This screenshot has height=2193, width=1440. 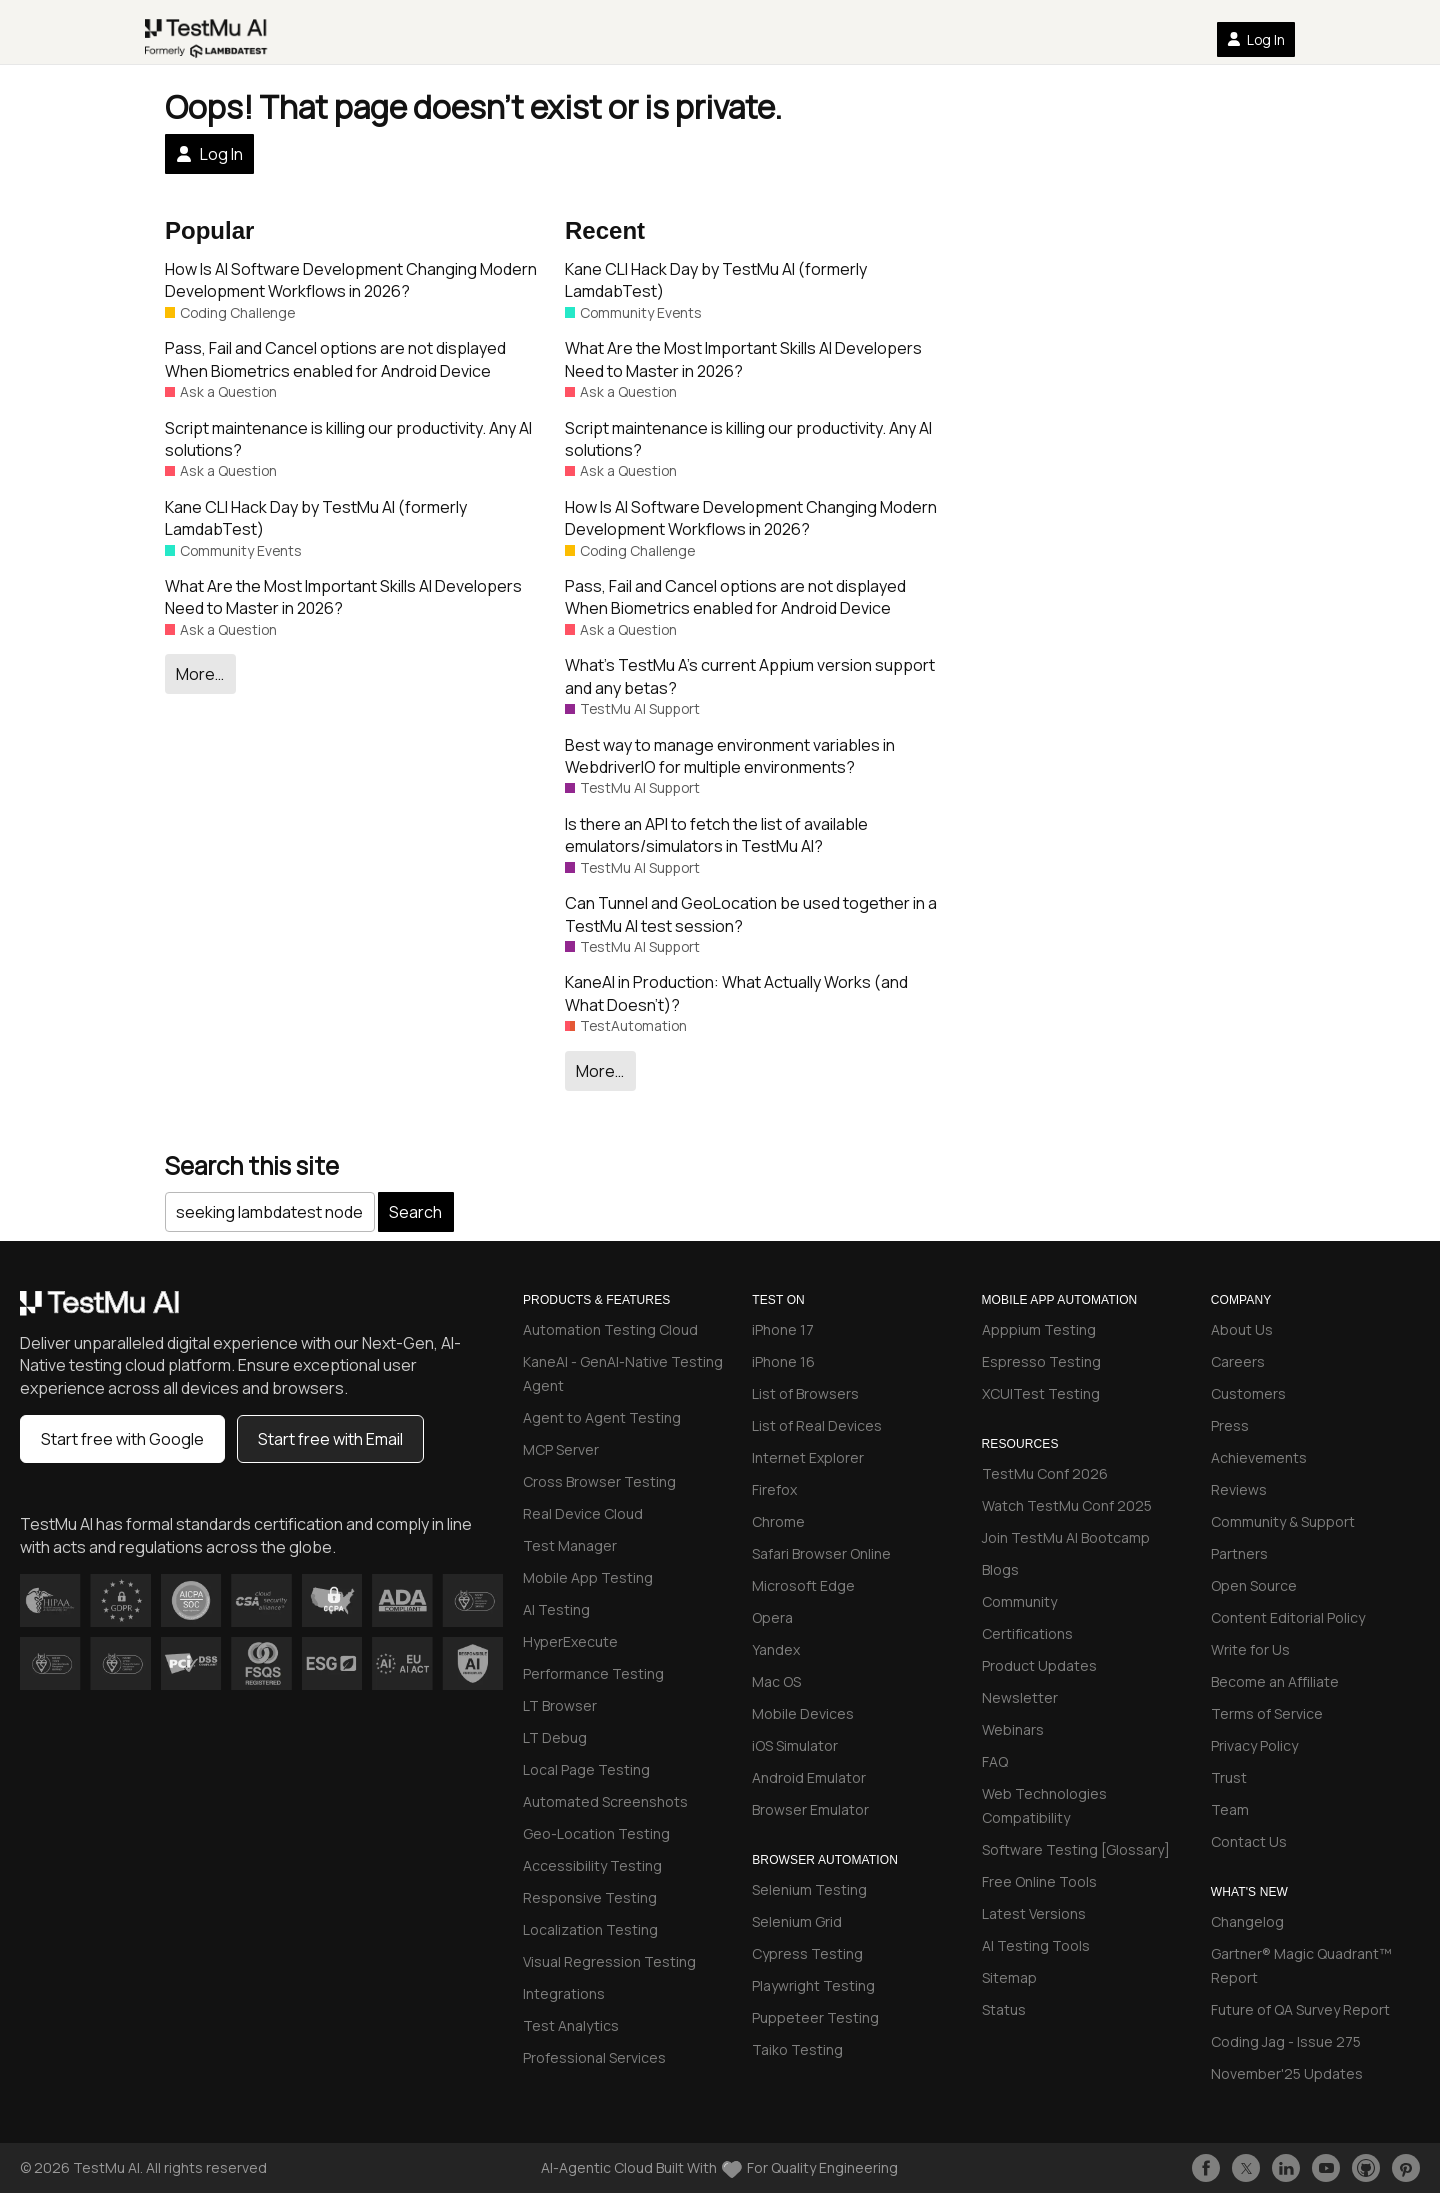 What do you see at coordinates (751, 914) in the screenshot?
I see `Can Tunnel and GeoLocation be used together in a TestMu AI test session?` at bounding box center [751, 914].